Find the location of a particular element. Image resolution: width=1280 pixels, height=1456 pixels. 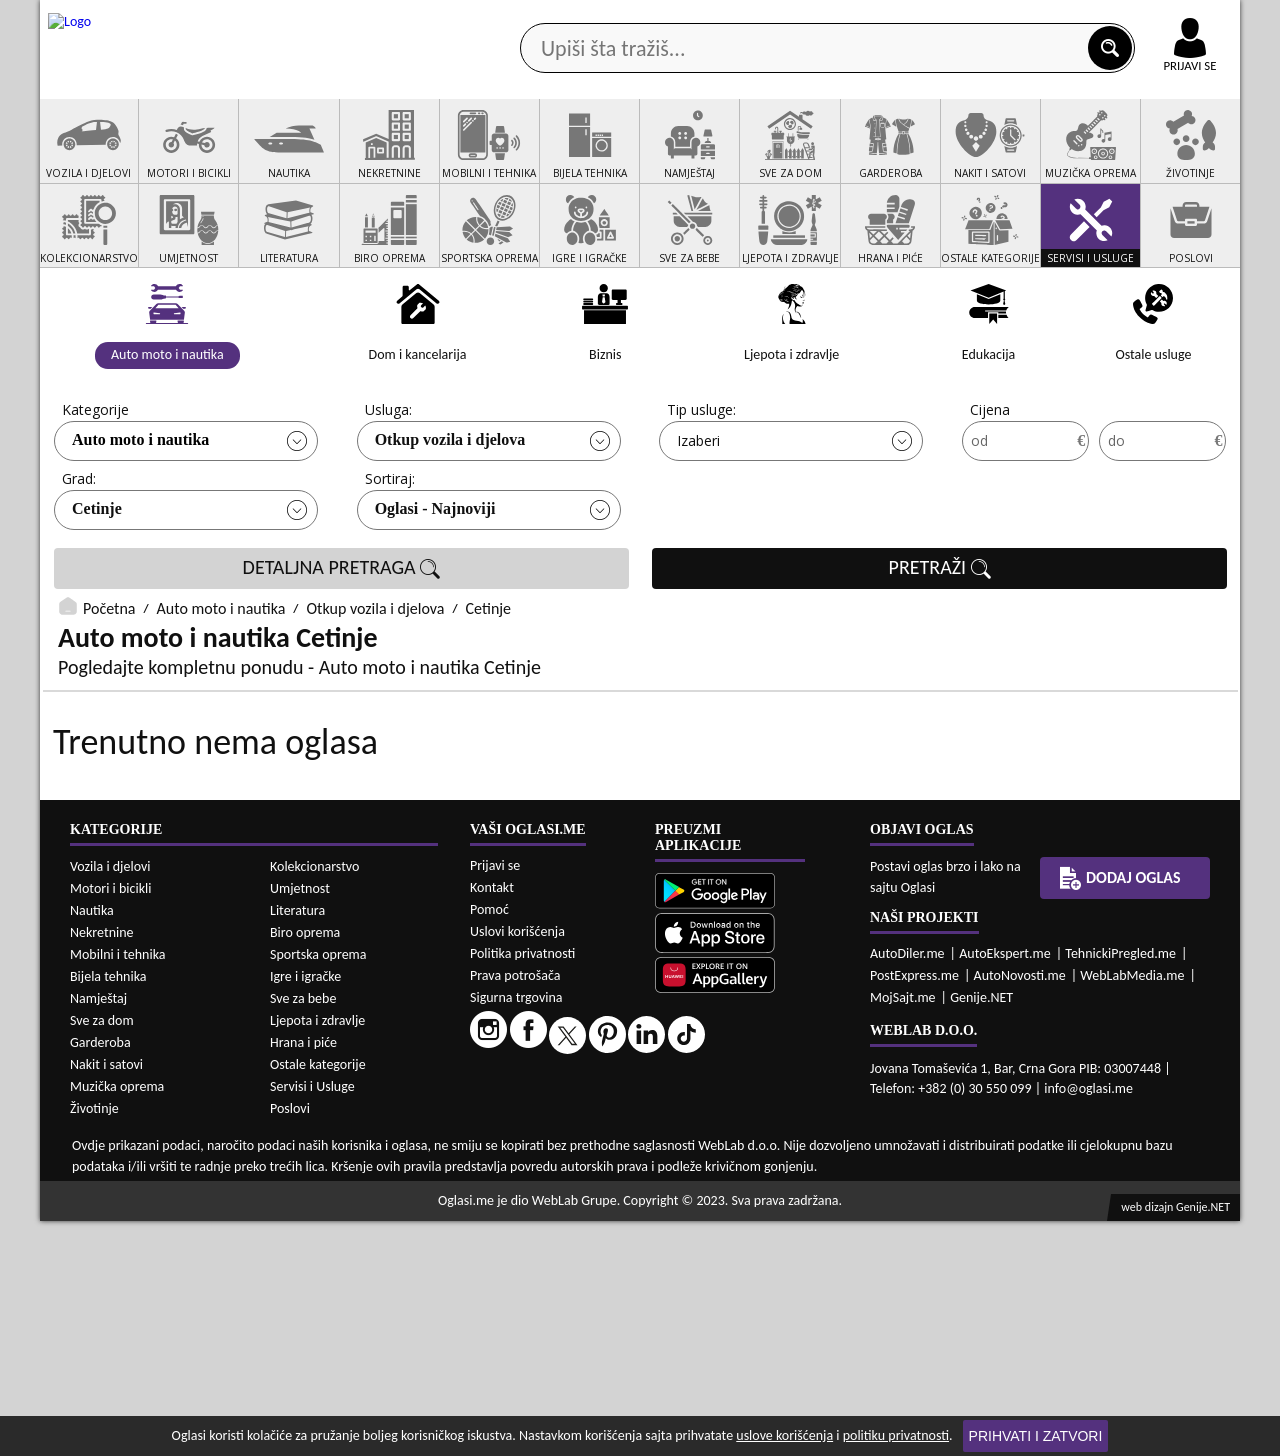

Agencije za nekretnine is located at coordinates (686, 158).